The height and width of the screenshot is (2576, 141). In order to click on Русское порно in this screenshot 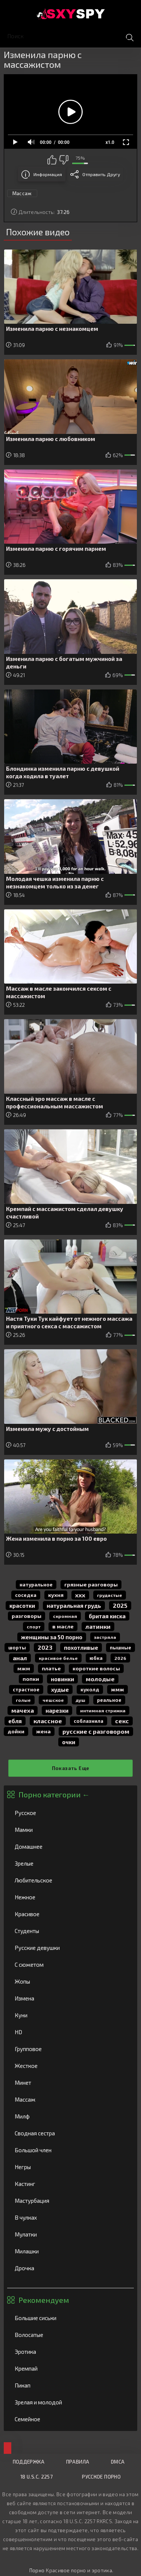, I will do `click(101, 2477)`.